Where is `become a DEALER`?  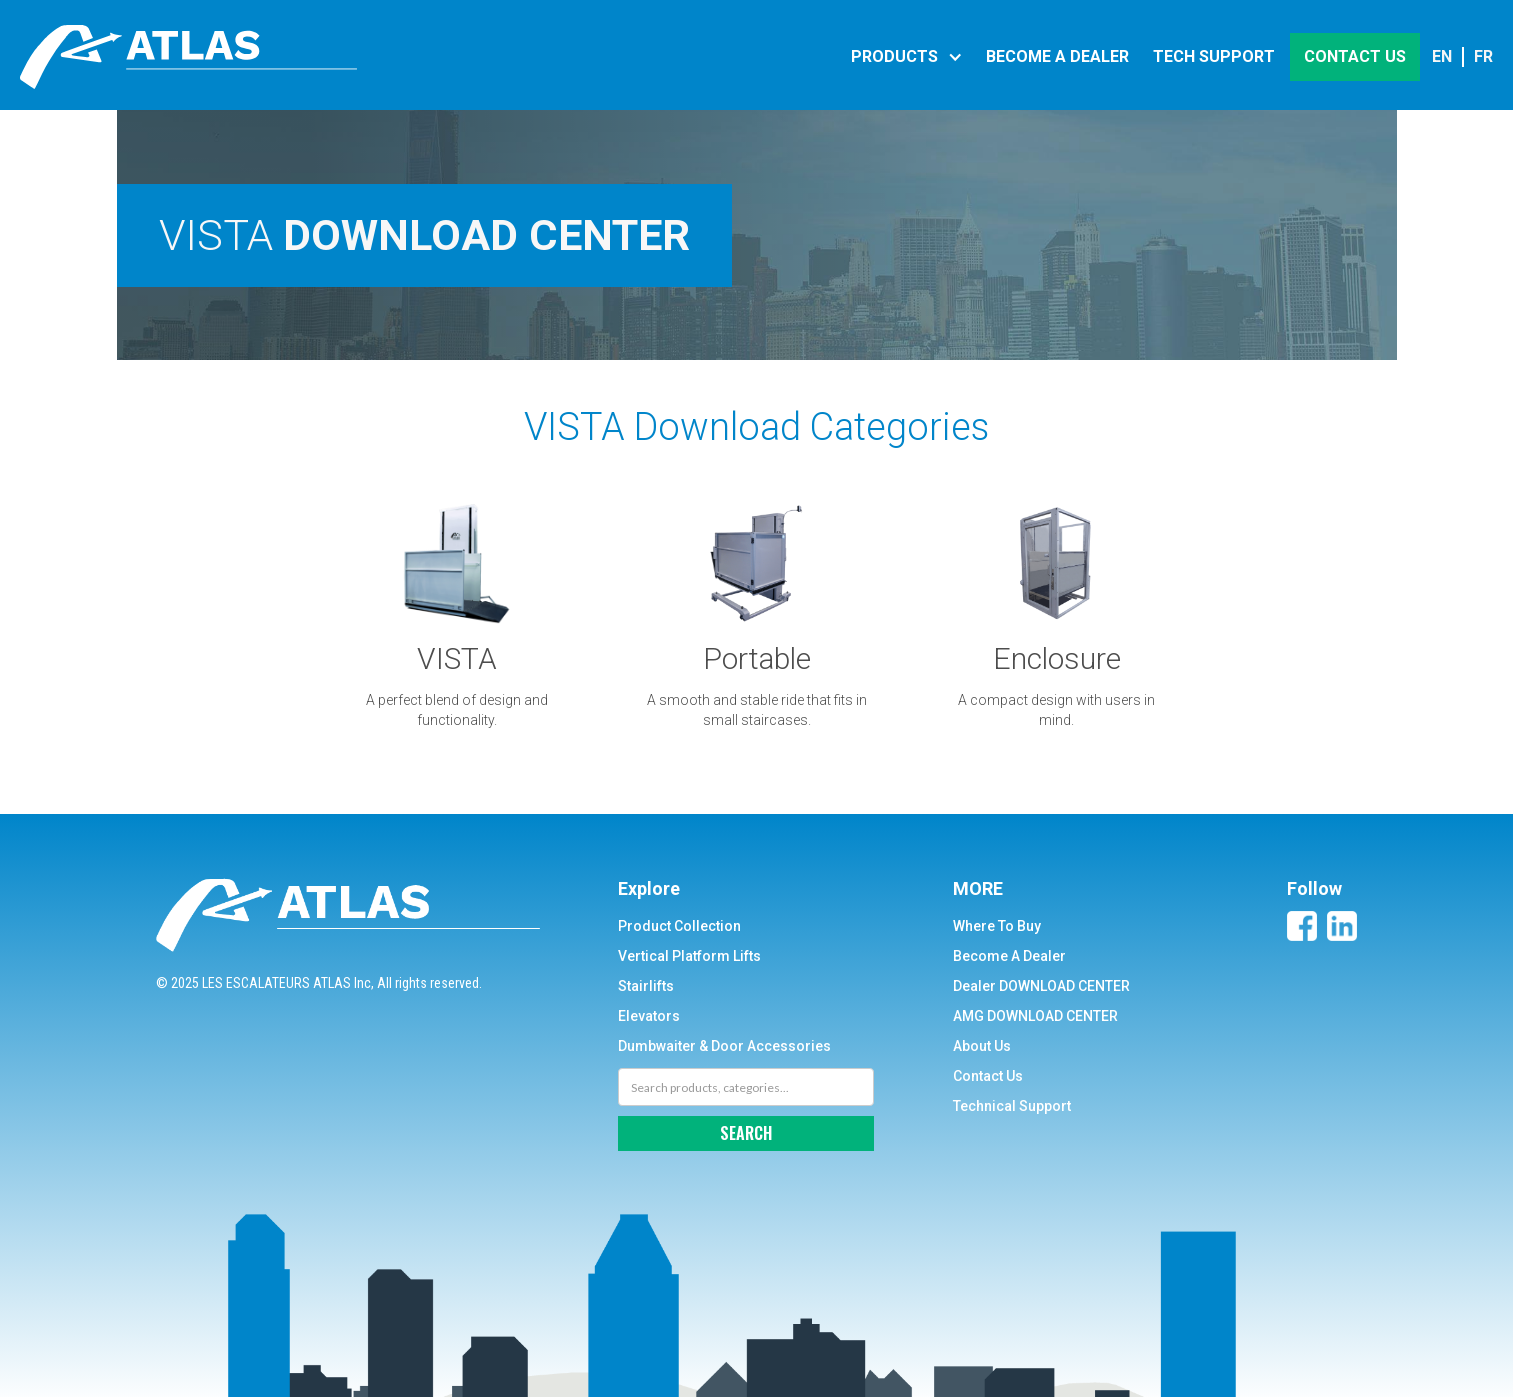 become a DEALER is located at coordinates (1057, 56).